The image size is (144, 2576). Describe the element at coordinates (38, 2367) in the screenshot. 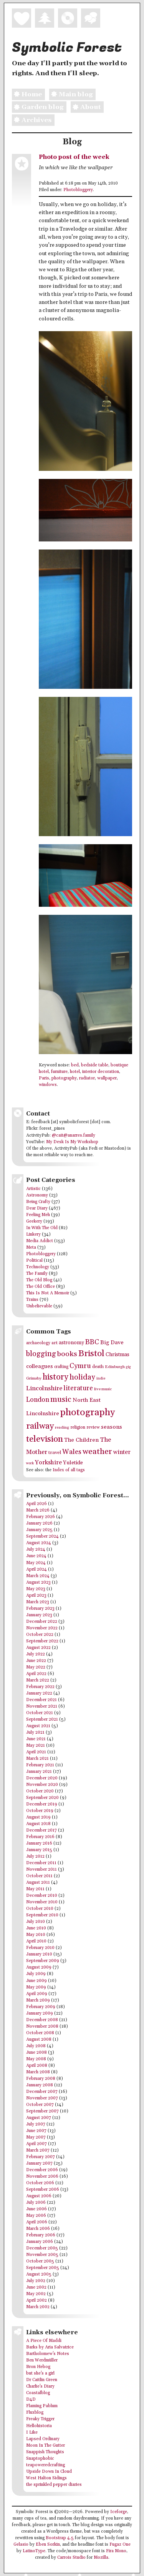

I see `Bron Hebog` at that location.